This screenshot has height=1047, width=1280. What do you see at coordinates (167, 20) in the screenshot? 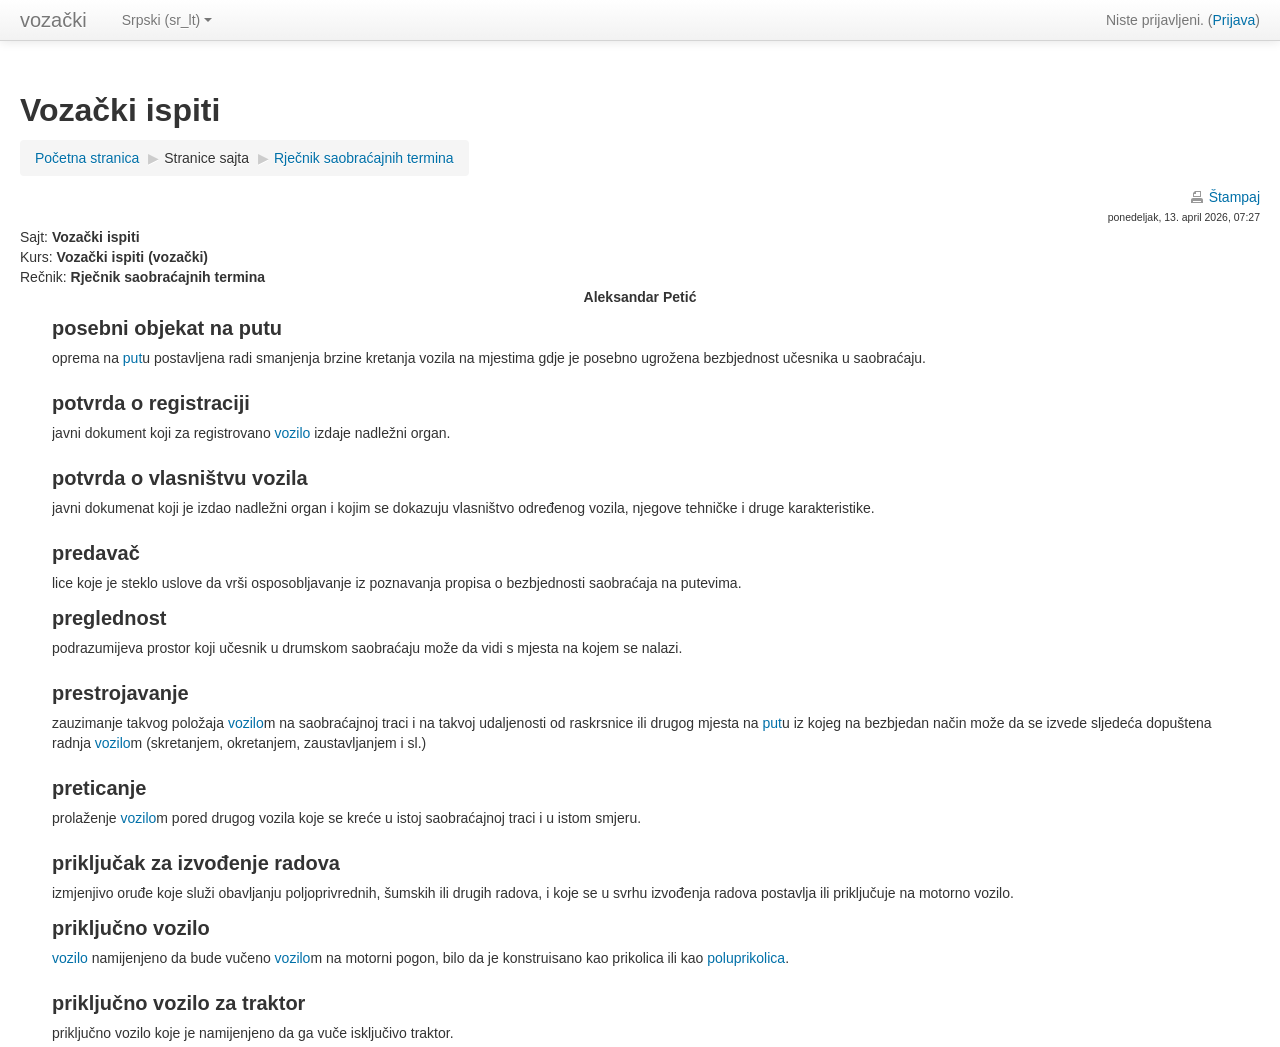
I see `Srpski (sr_lt)` at bounding box center [167, 20].